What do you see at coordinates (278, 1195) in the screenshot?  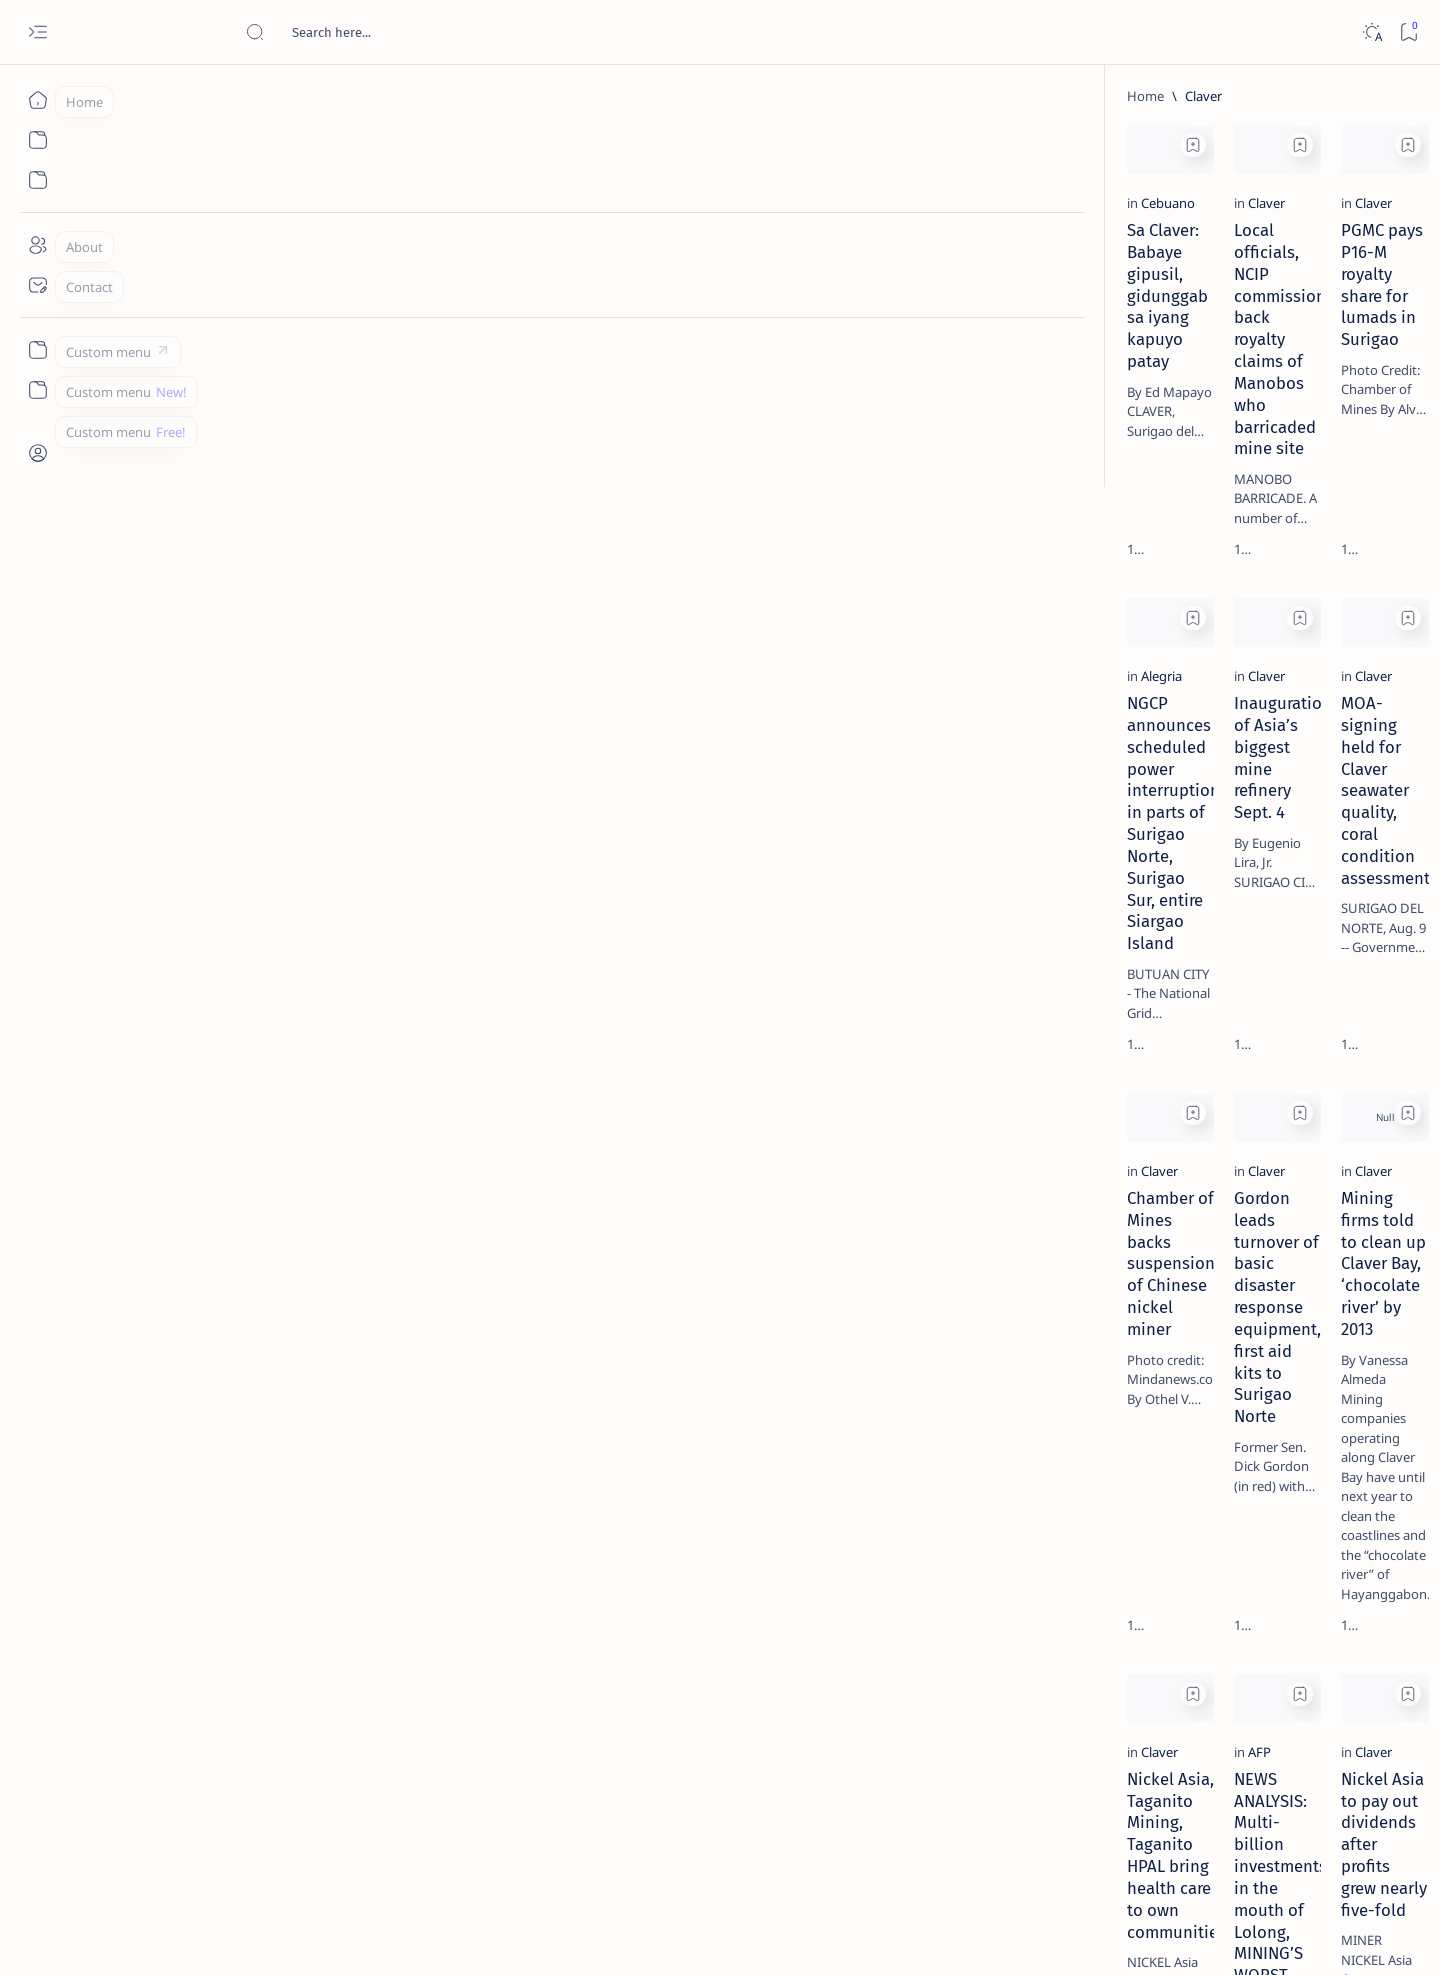 I see `Chamber of Mines backs suspension of Chinese nickel miner` at bounding box center [278, 1195].